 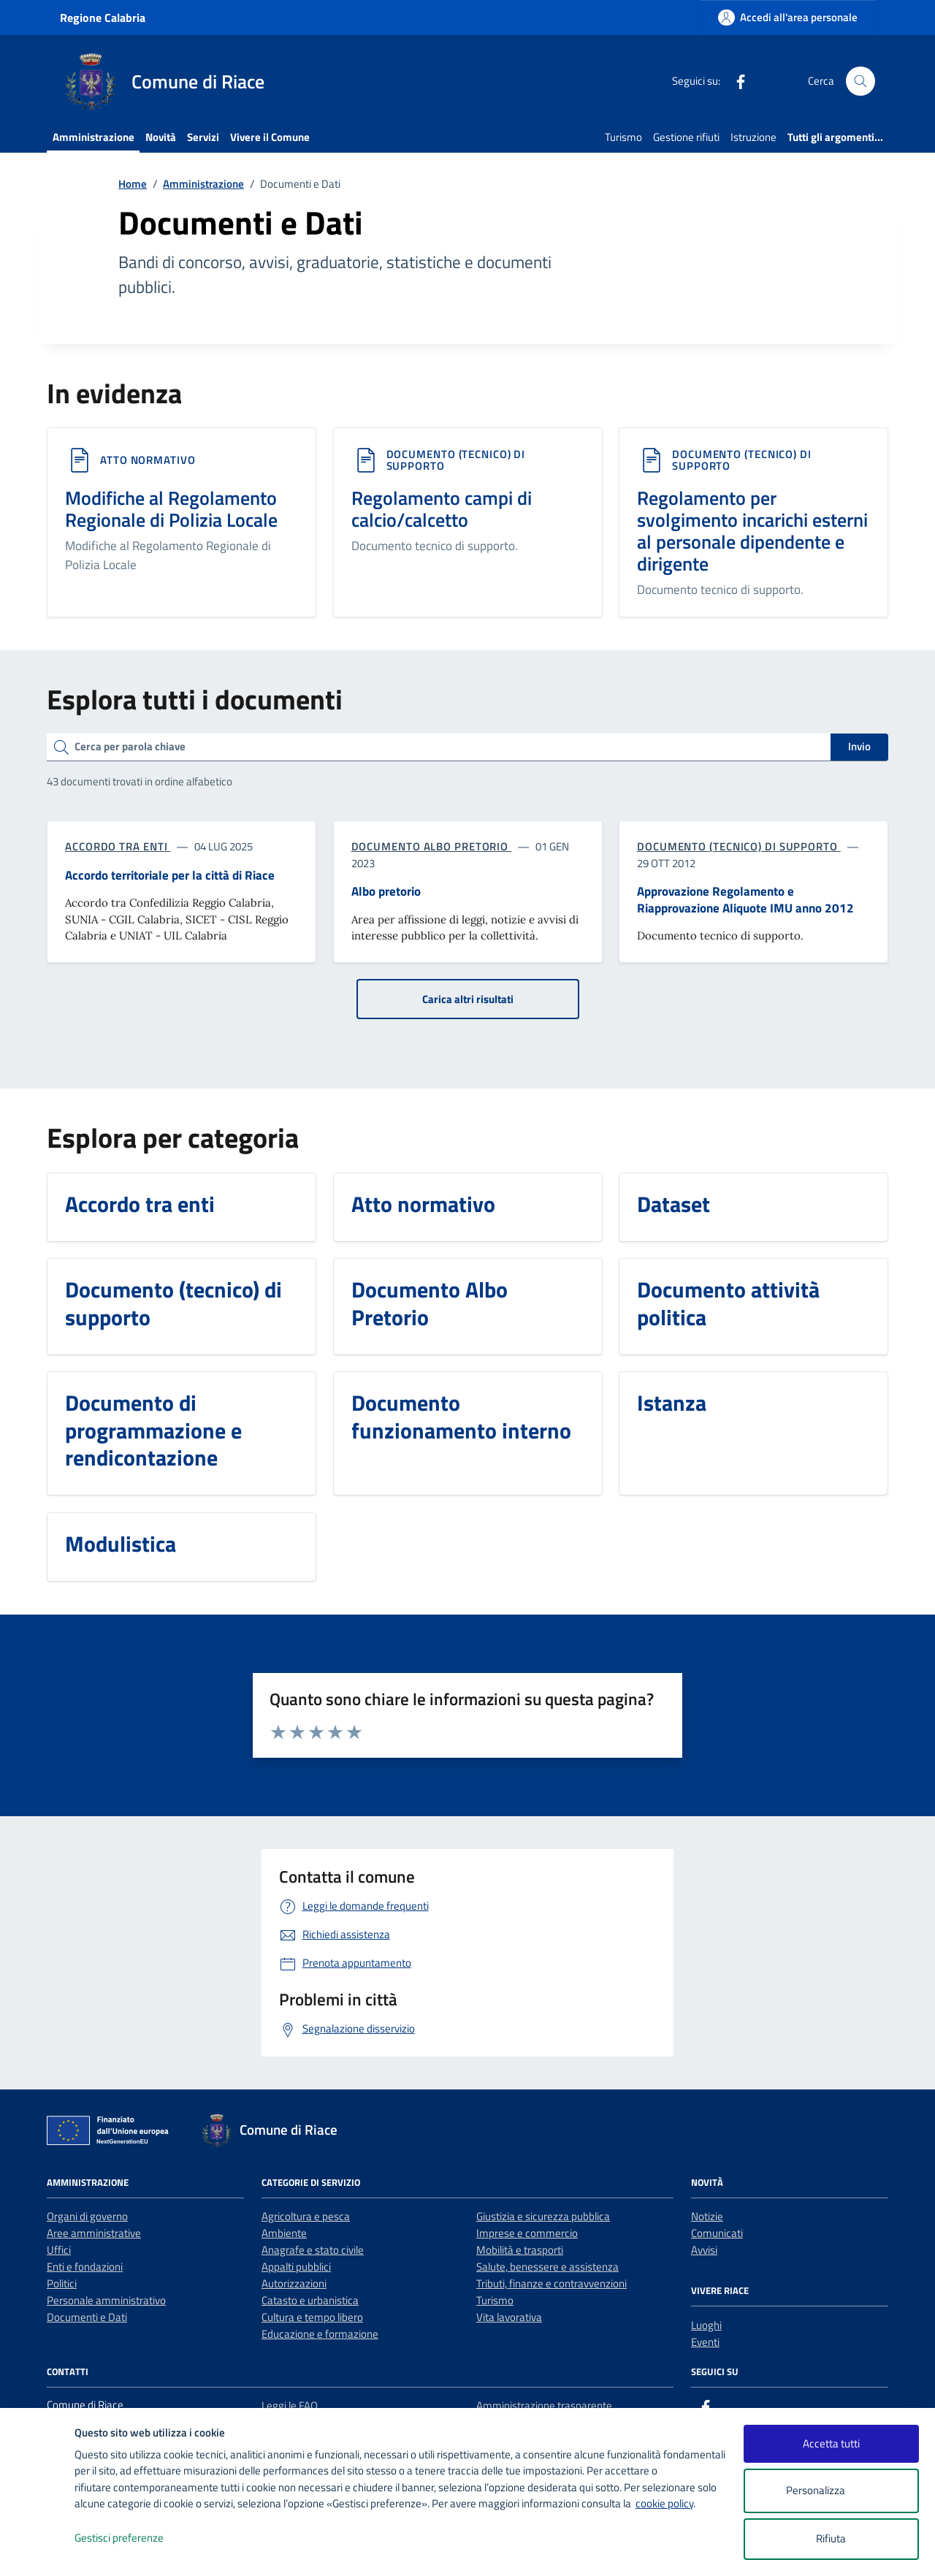 What do you see at coordinates (270, 137) in the screenshot?
I see `Vivere il Comune` at bounding box center [270, 137].